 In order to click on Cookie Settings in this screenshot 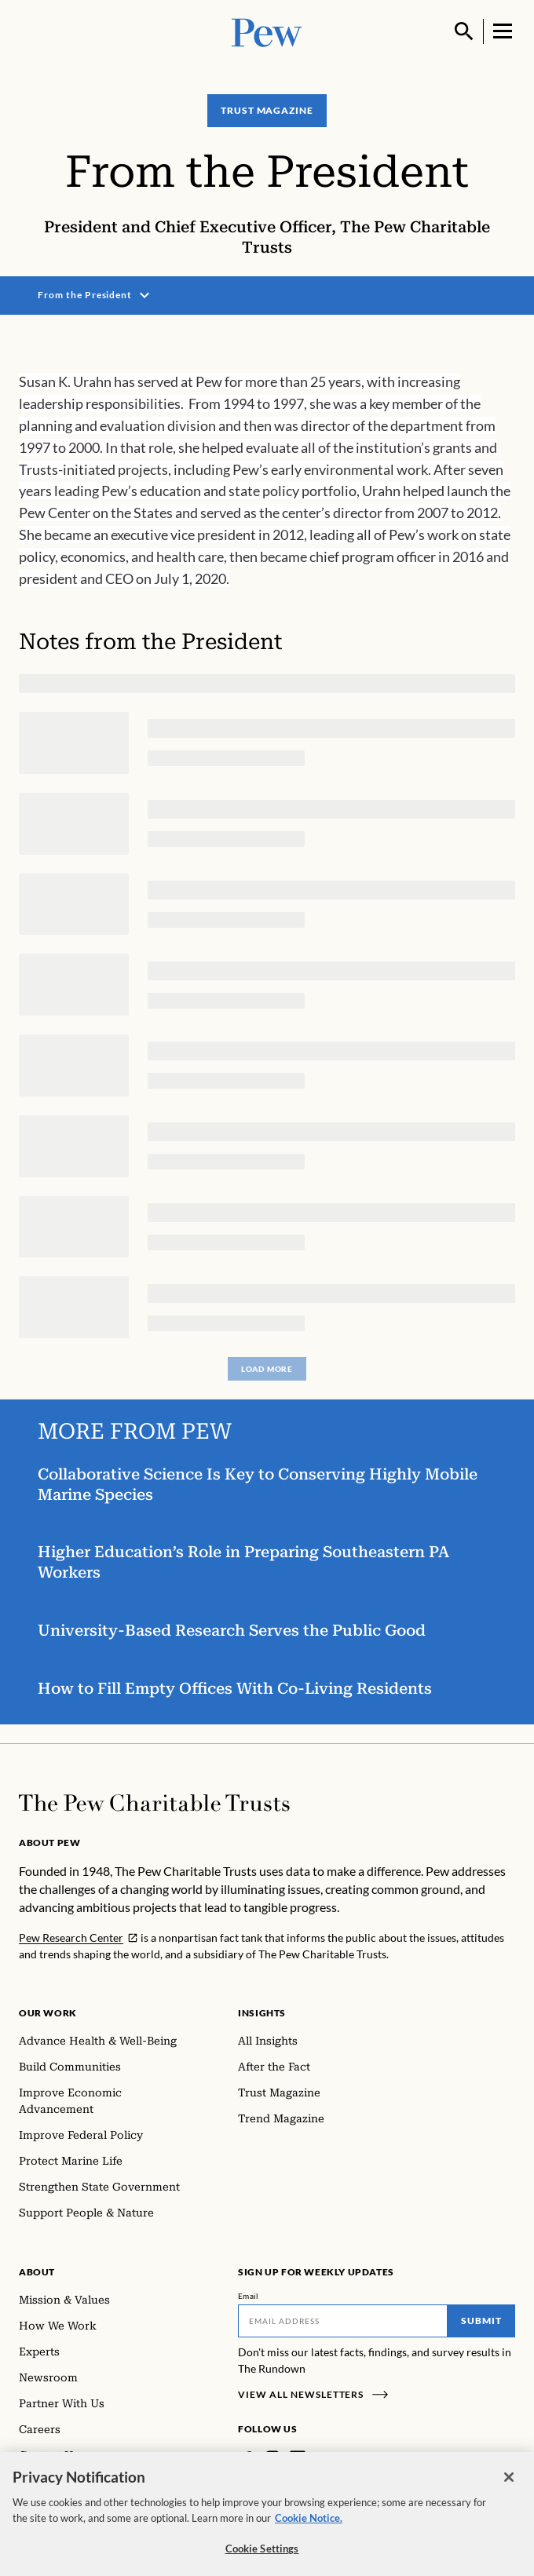, I will do `click(262, 2557)`.